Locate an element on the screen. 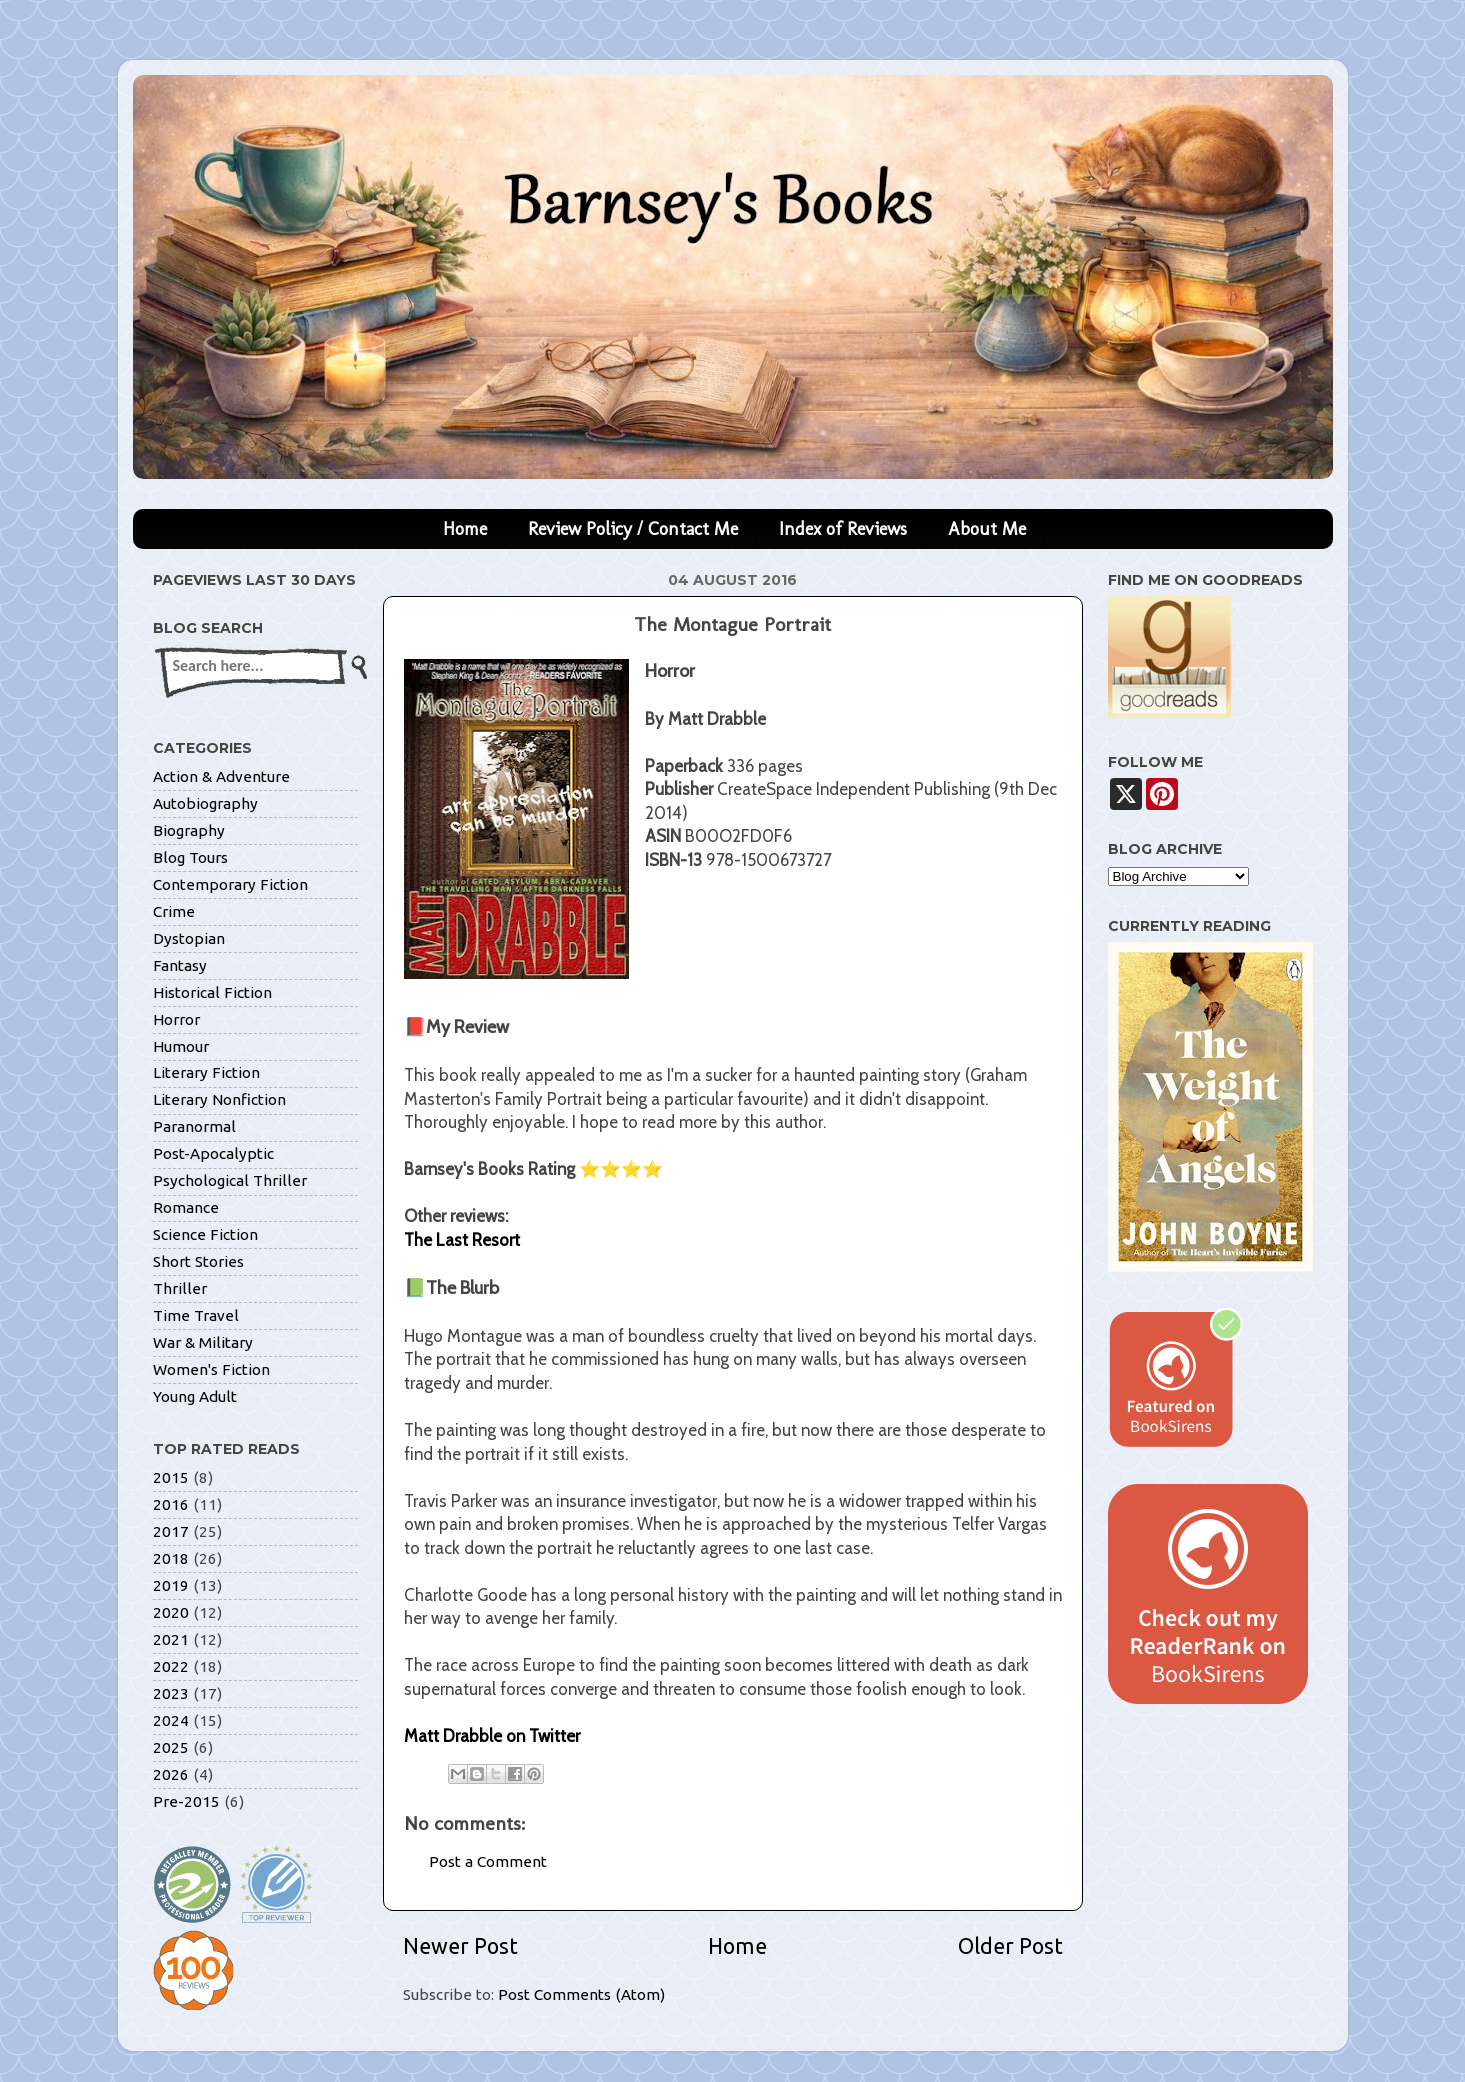  2021 is located at coordinates (171, 1639).